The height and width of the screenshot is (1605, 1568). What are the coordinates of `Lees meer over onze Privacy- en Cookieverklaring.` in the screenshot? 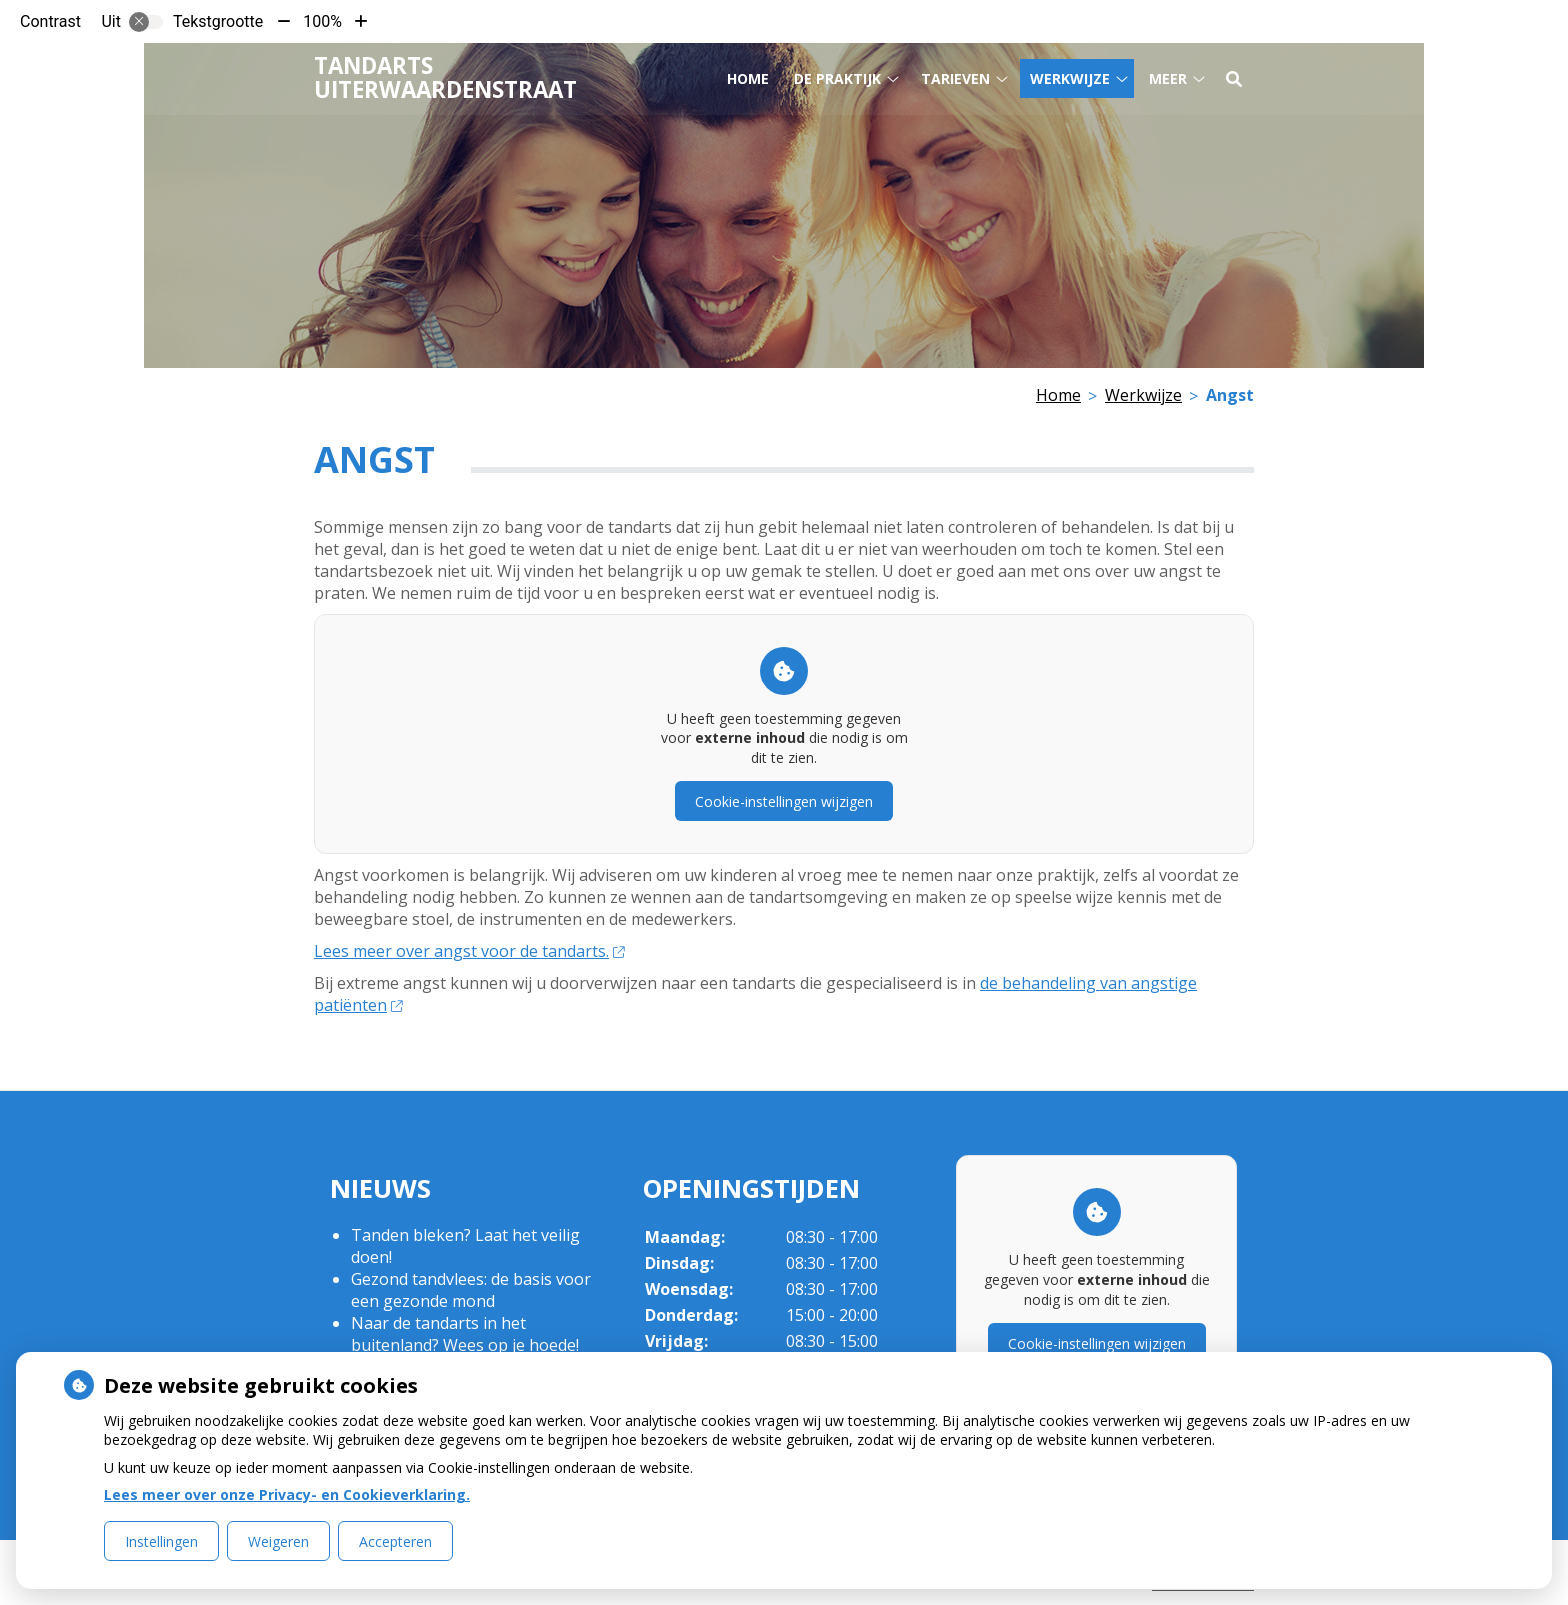 It's located at (287, 1494).